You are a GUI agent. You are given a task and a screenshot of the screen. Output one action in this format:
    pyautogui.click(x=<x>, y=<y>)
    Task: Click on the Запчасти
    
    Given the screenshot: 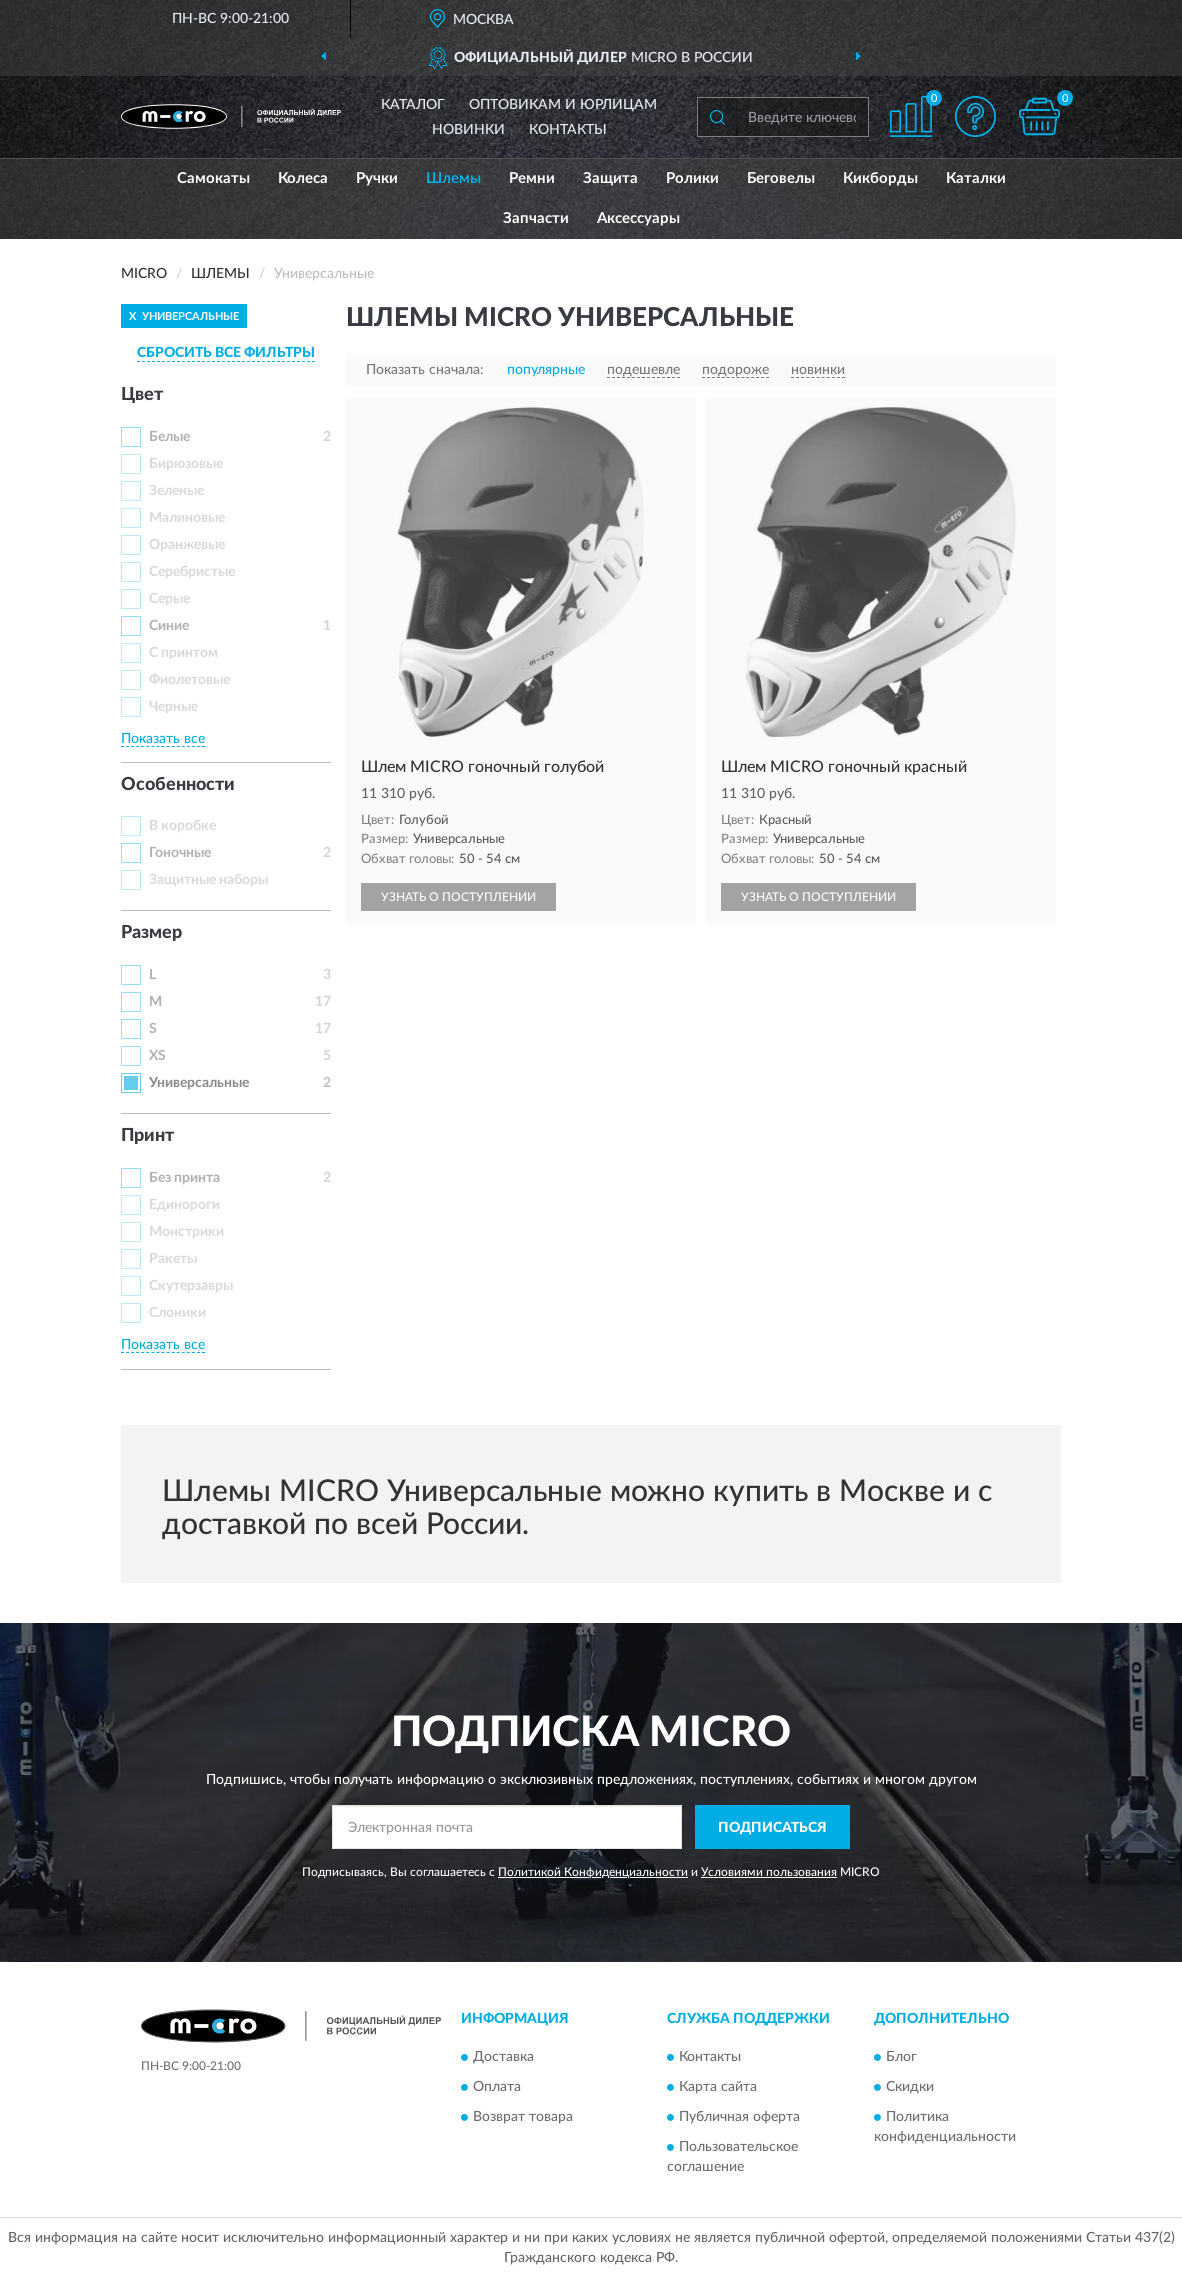 What is the action you would take?
    pyautogui.click(x=536, y=218)
    